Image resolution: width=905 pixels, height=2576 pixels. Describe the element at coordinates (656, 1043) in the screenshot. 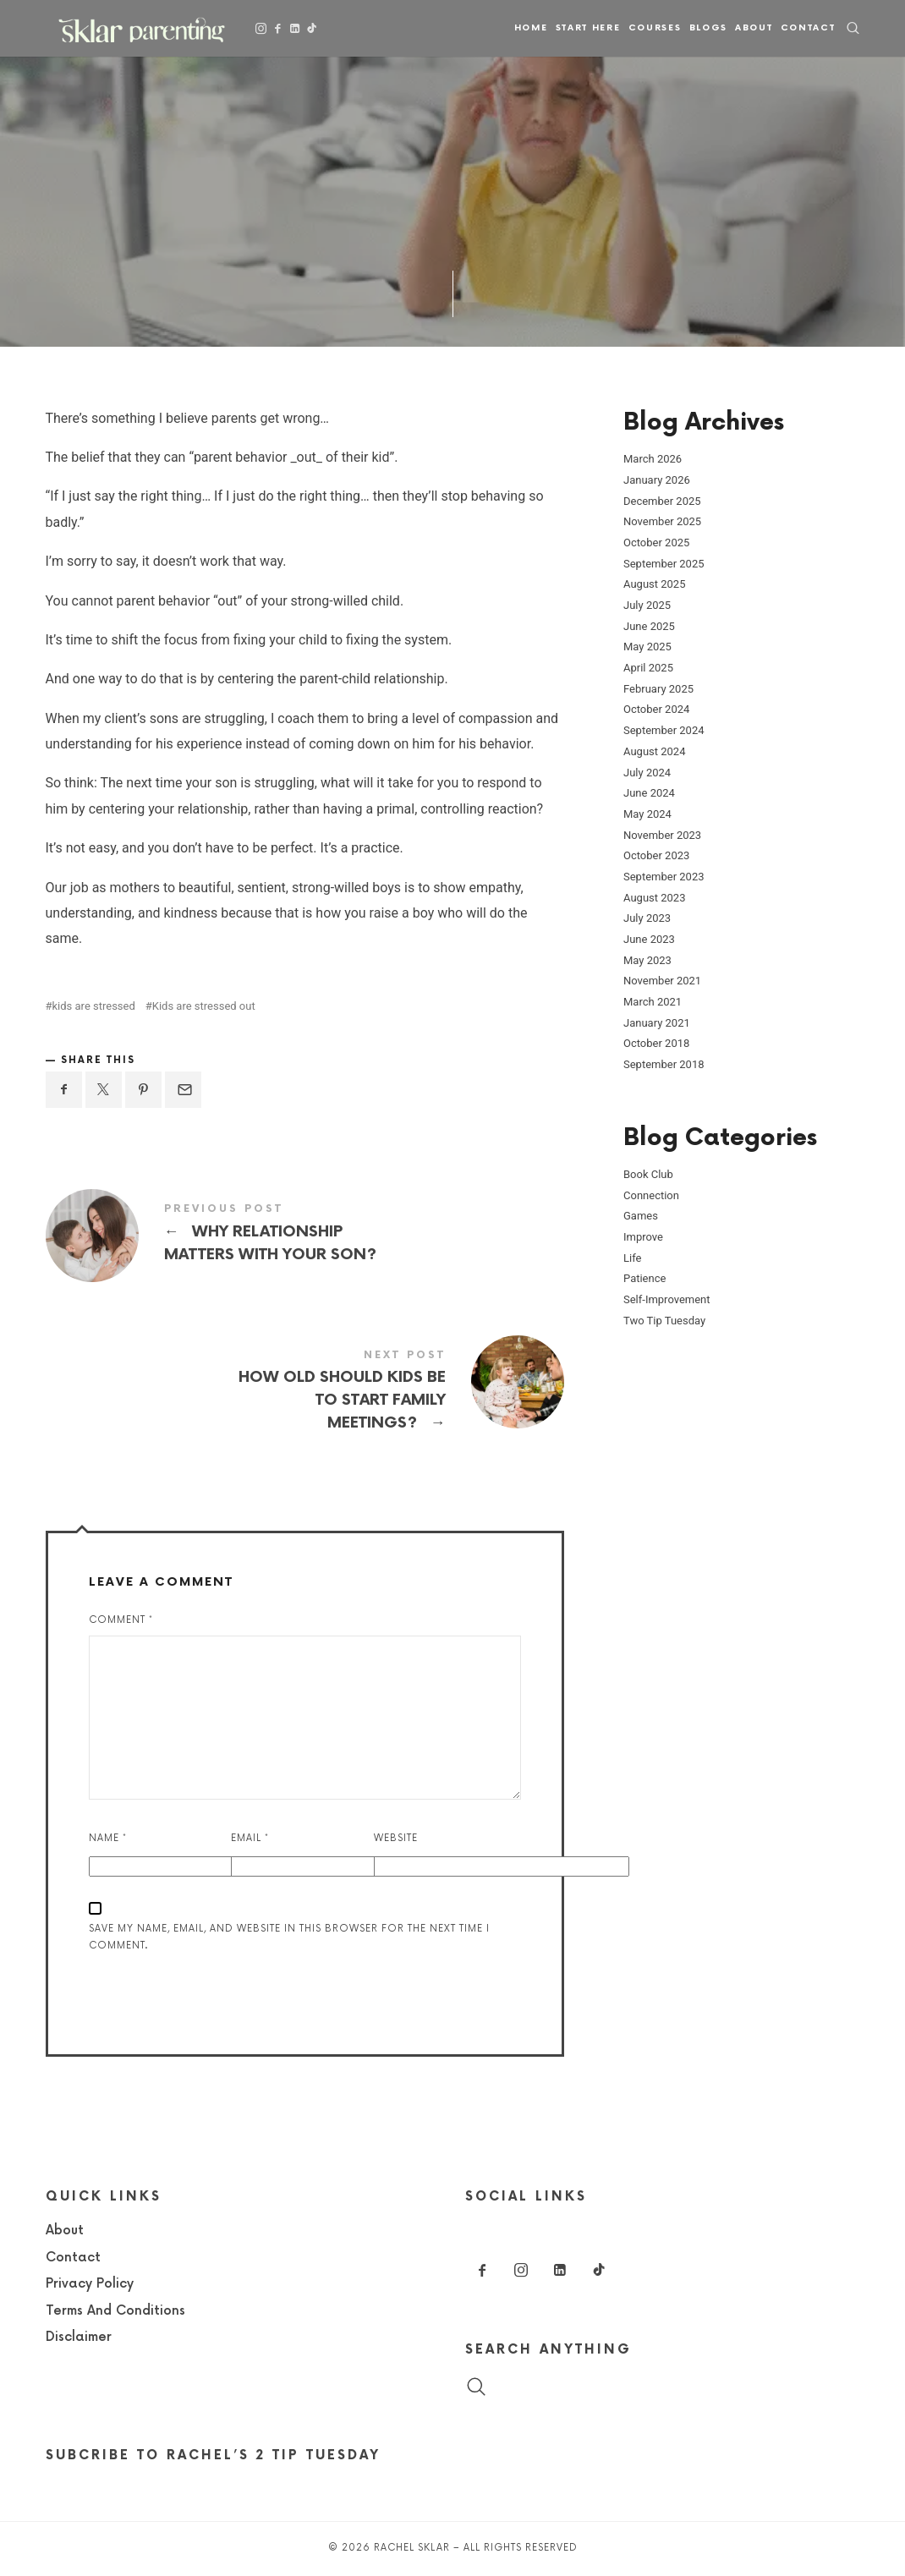

I see `October 2018` at that location.